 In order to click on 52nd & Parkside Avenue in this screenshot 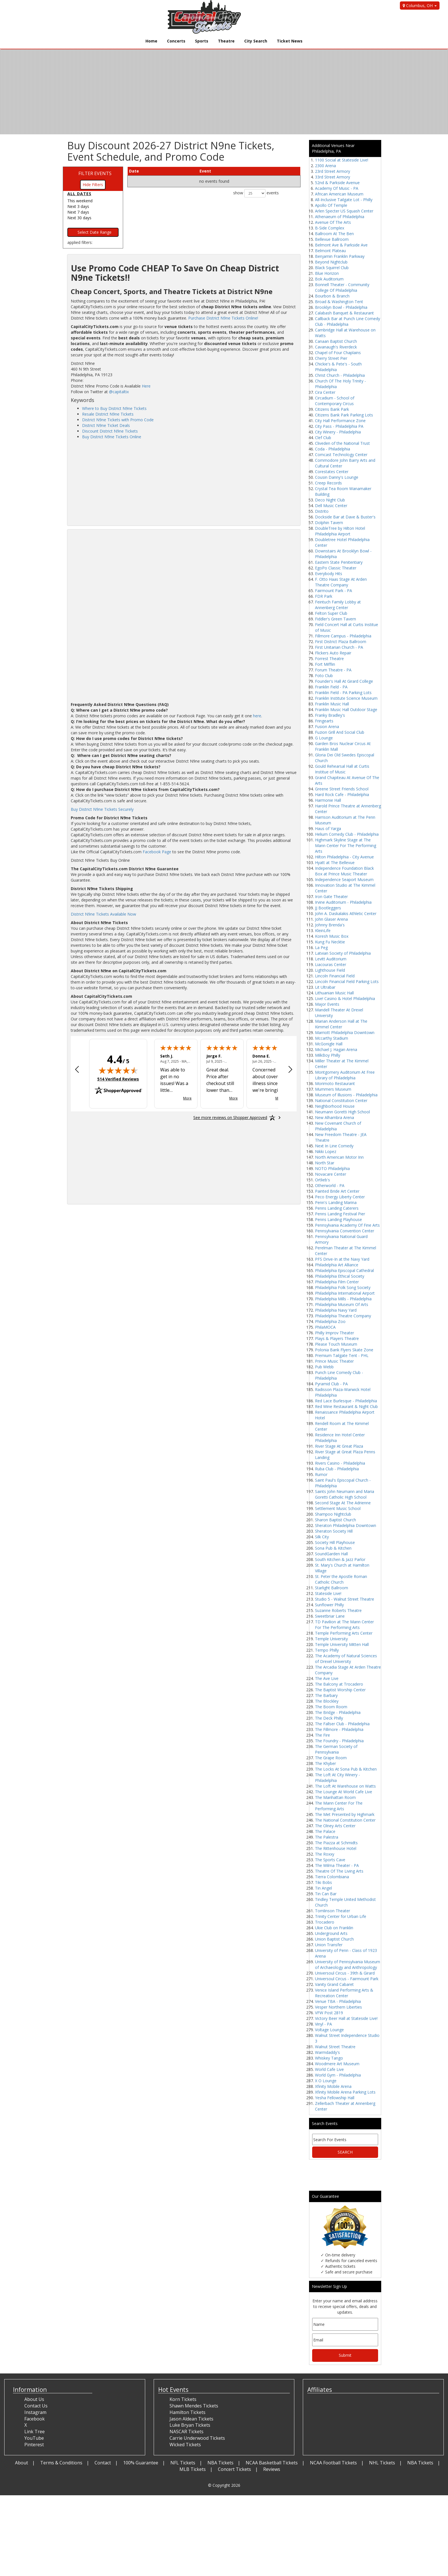, I will do `click(337, 182)`.